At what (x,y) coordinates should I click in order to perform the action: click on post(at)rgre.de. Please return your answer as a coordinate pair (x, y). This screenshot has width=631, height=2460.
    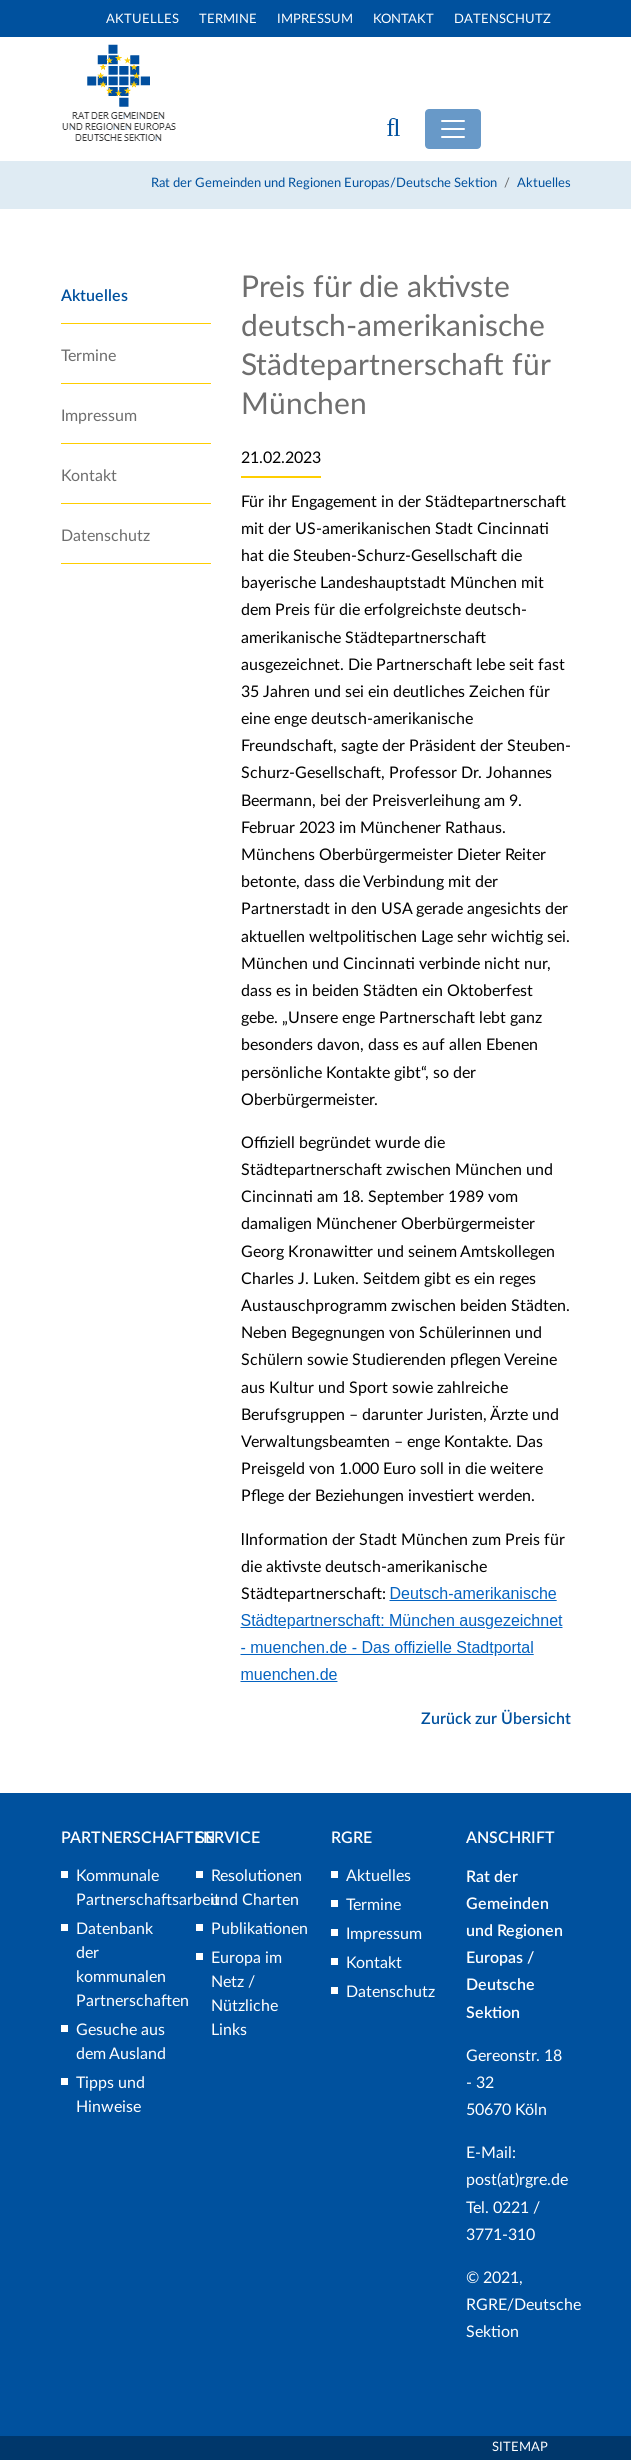
    Looking at the image, I should click on (517, 2180).